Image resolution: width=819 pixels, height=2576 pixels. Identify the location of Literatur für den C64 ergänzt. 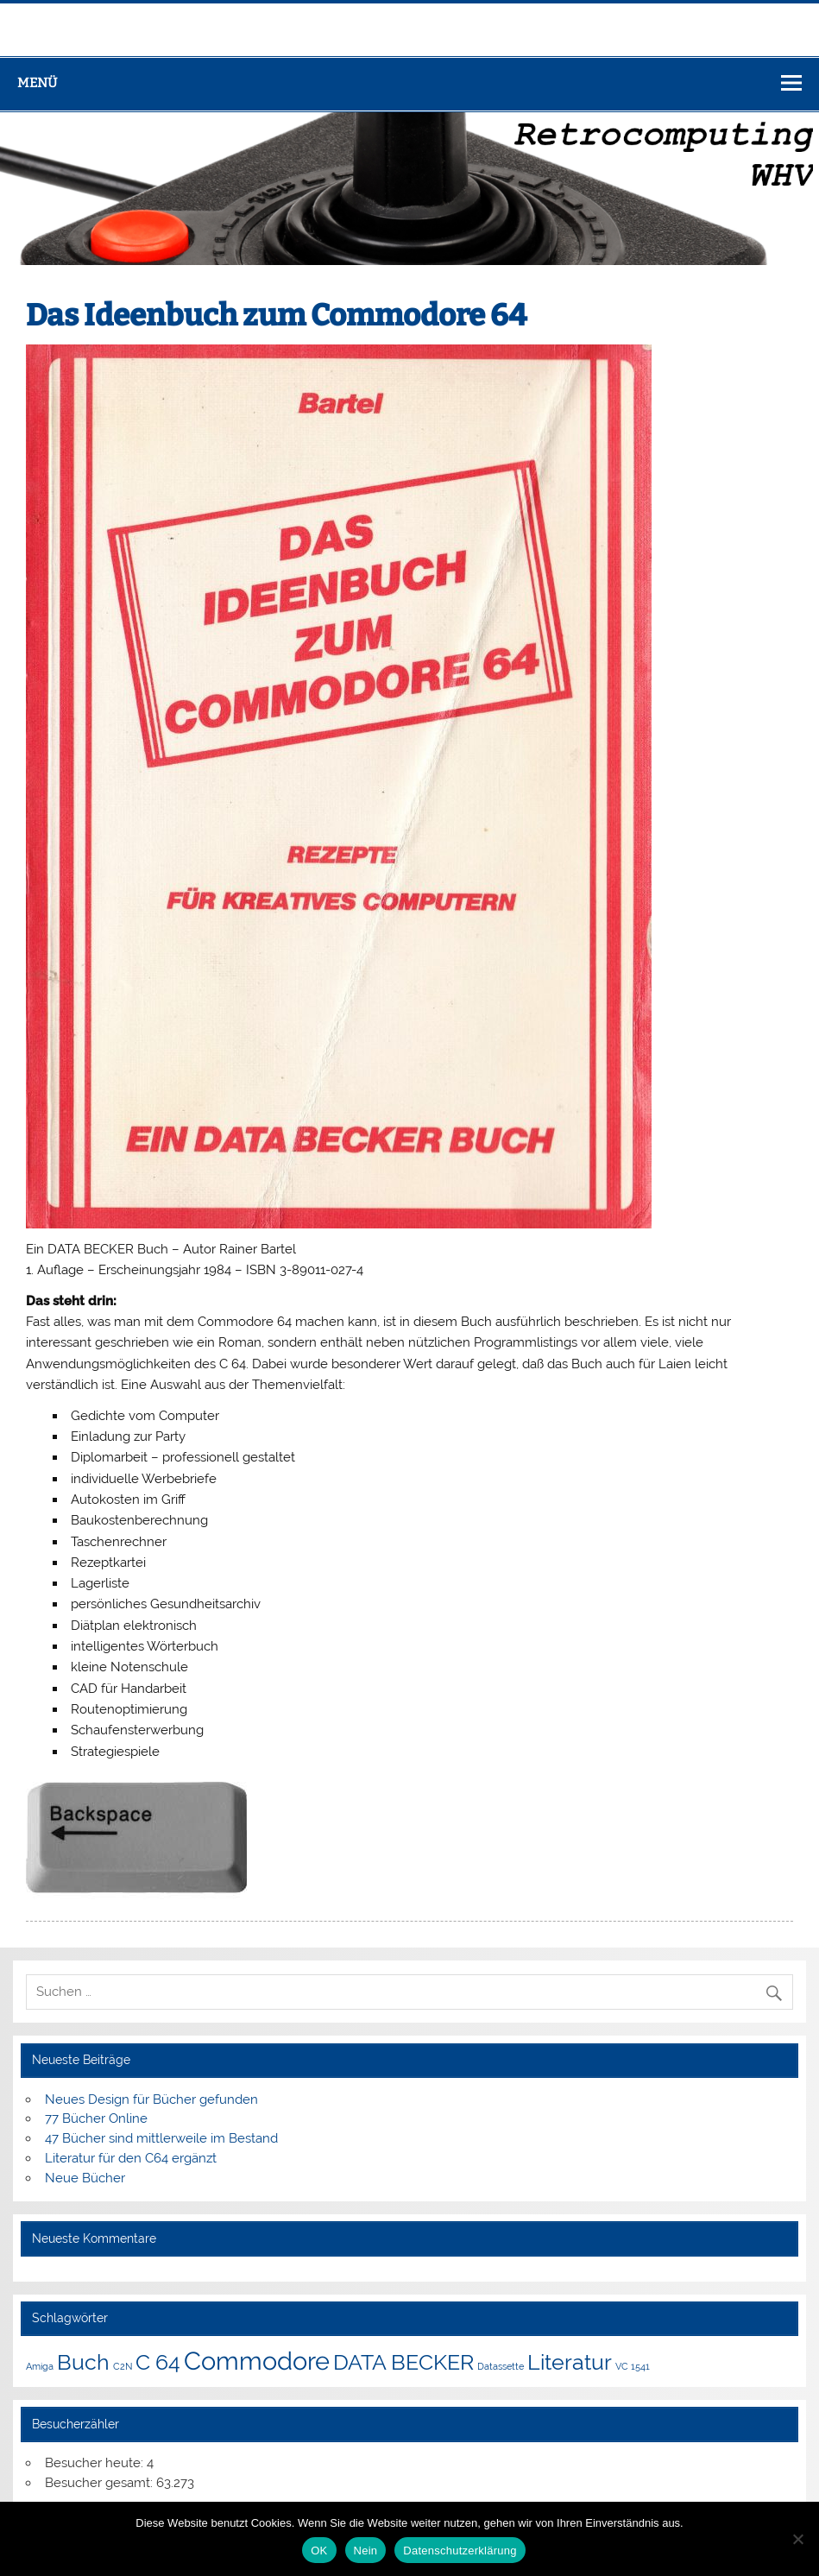
(131, 2158).